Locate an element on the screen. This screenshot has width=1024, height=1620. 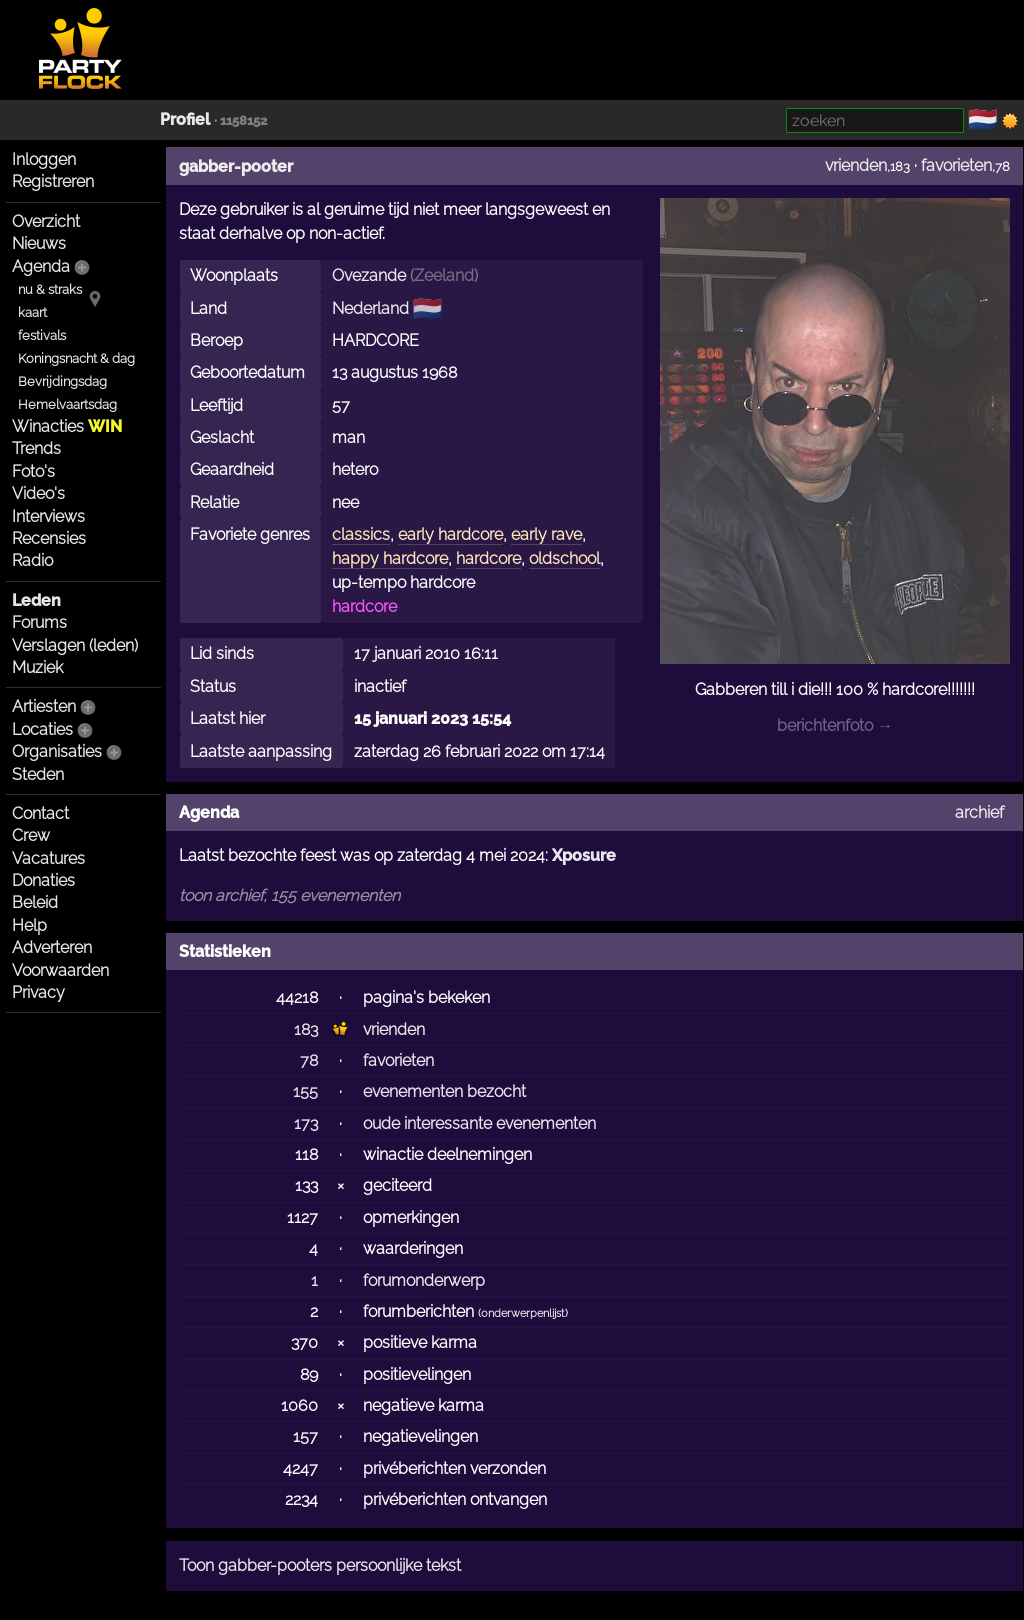
Interviews is located at coordinates (48, 516).